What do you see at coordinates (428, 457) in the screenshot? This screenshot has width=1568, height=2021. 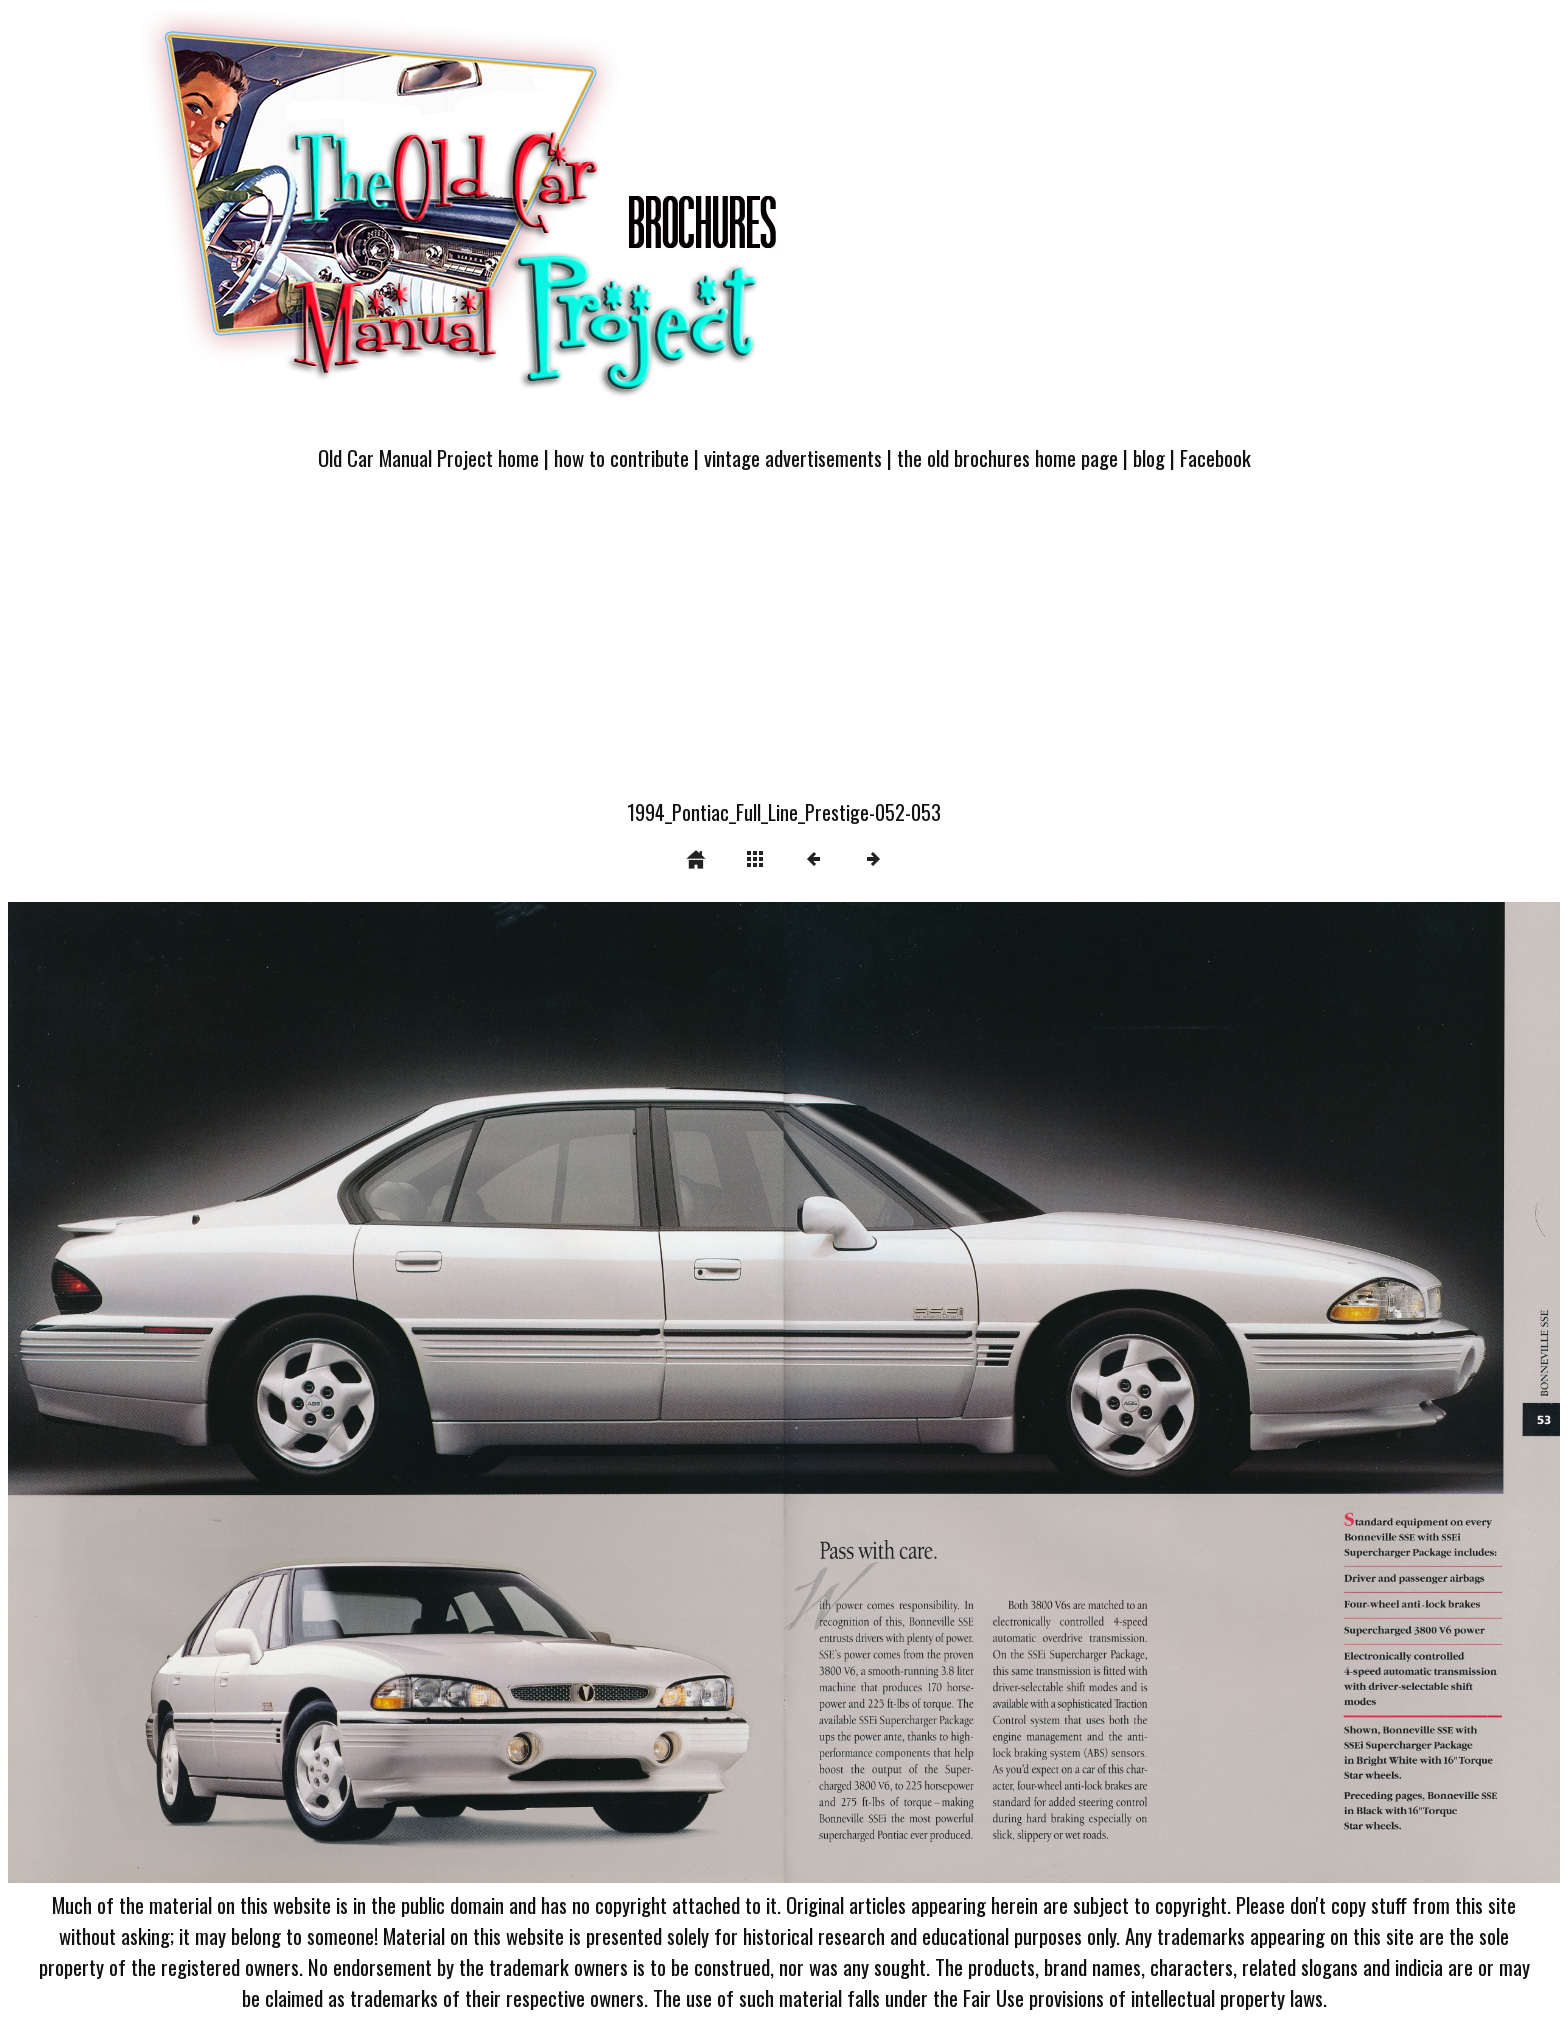 I see `Old Car Manual Project home` at bounding box center [428, 457].